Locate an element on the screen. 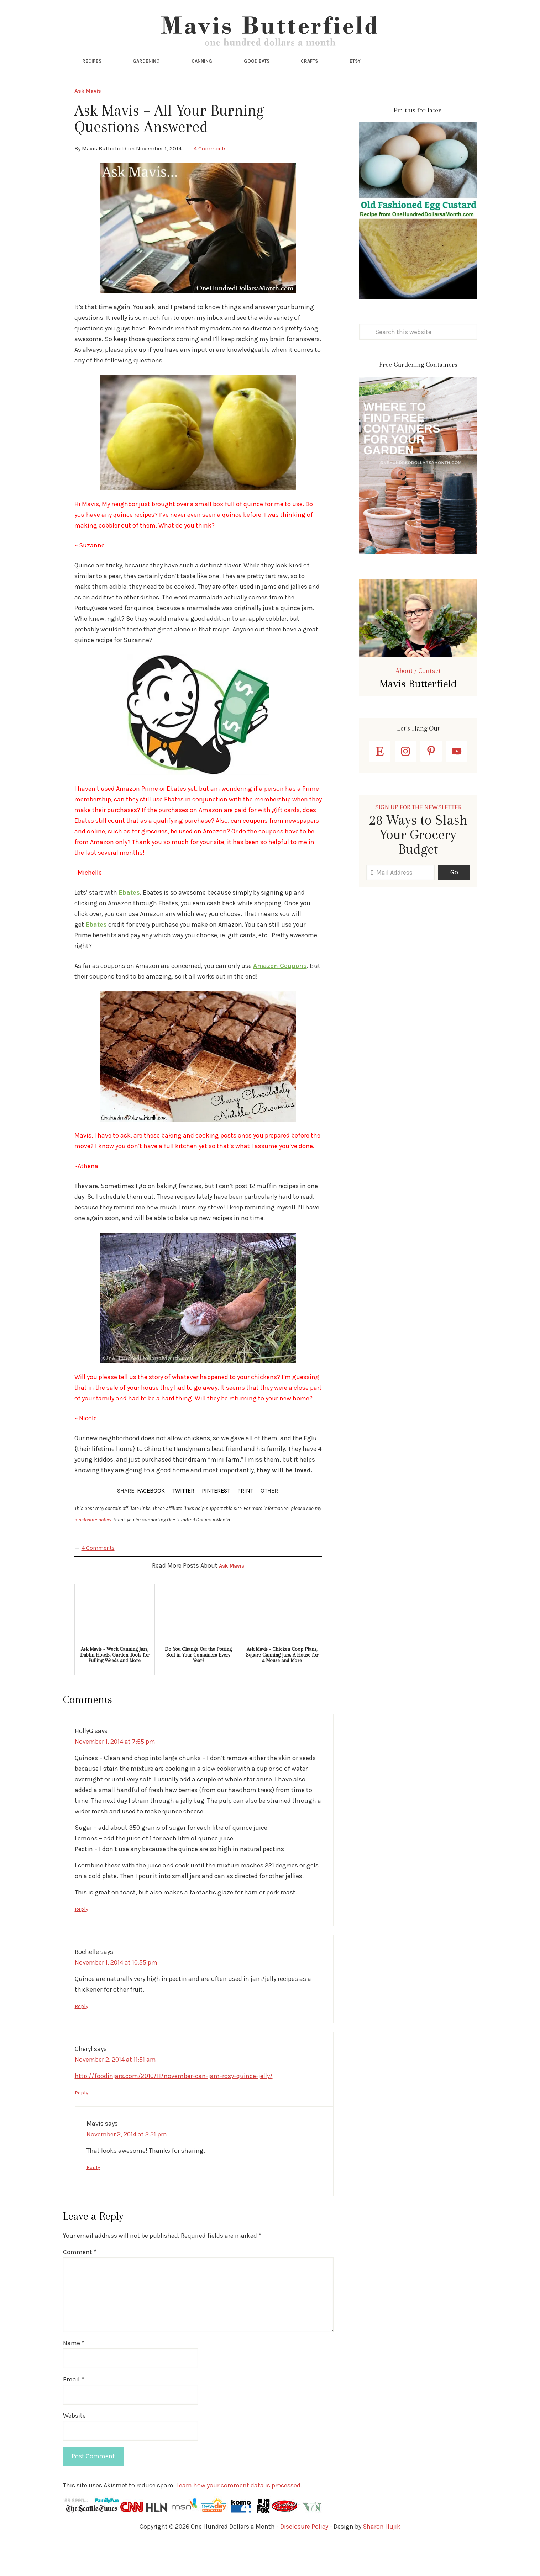 This screenshot has width=540, height=2576. Email is located at coordinates (73, 2409).